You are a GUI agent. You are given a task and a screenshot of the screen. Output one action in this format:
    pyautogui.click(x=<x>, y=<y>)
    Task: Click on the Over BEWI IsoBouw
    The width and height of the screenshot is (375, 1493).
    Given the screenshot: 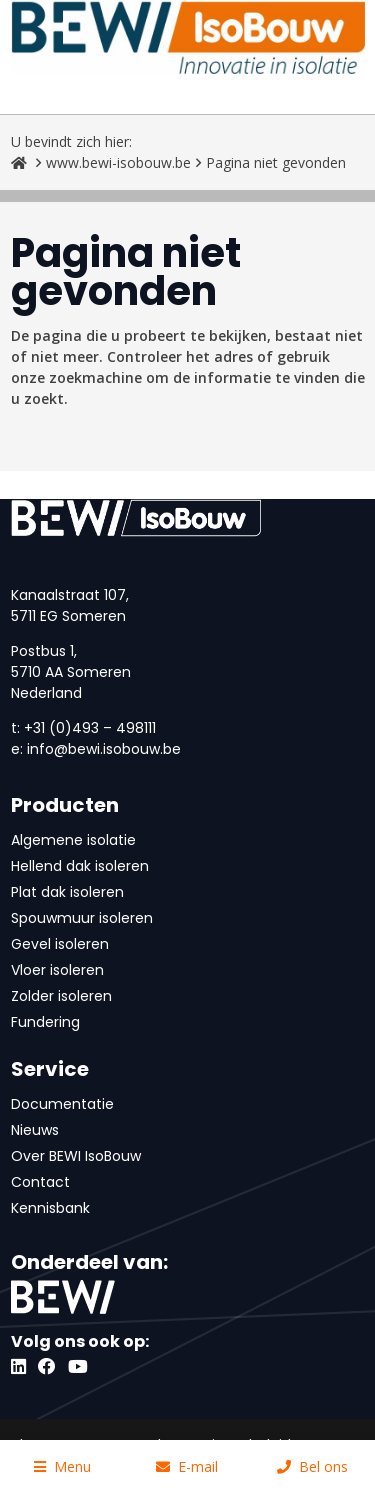 What is the action you would take?
    pyautogui.click(x=76, y=1156)
    